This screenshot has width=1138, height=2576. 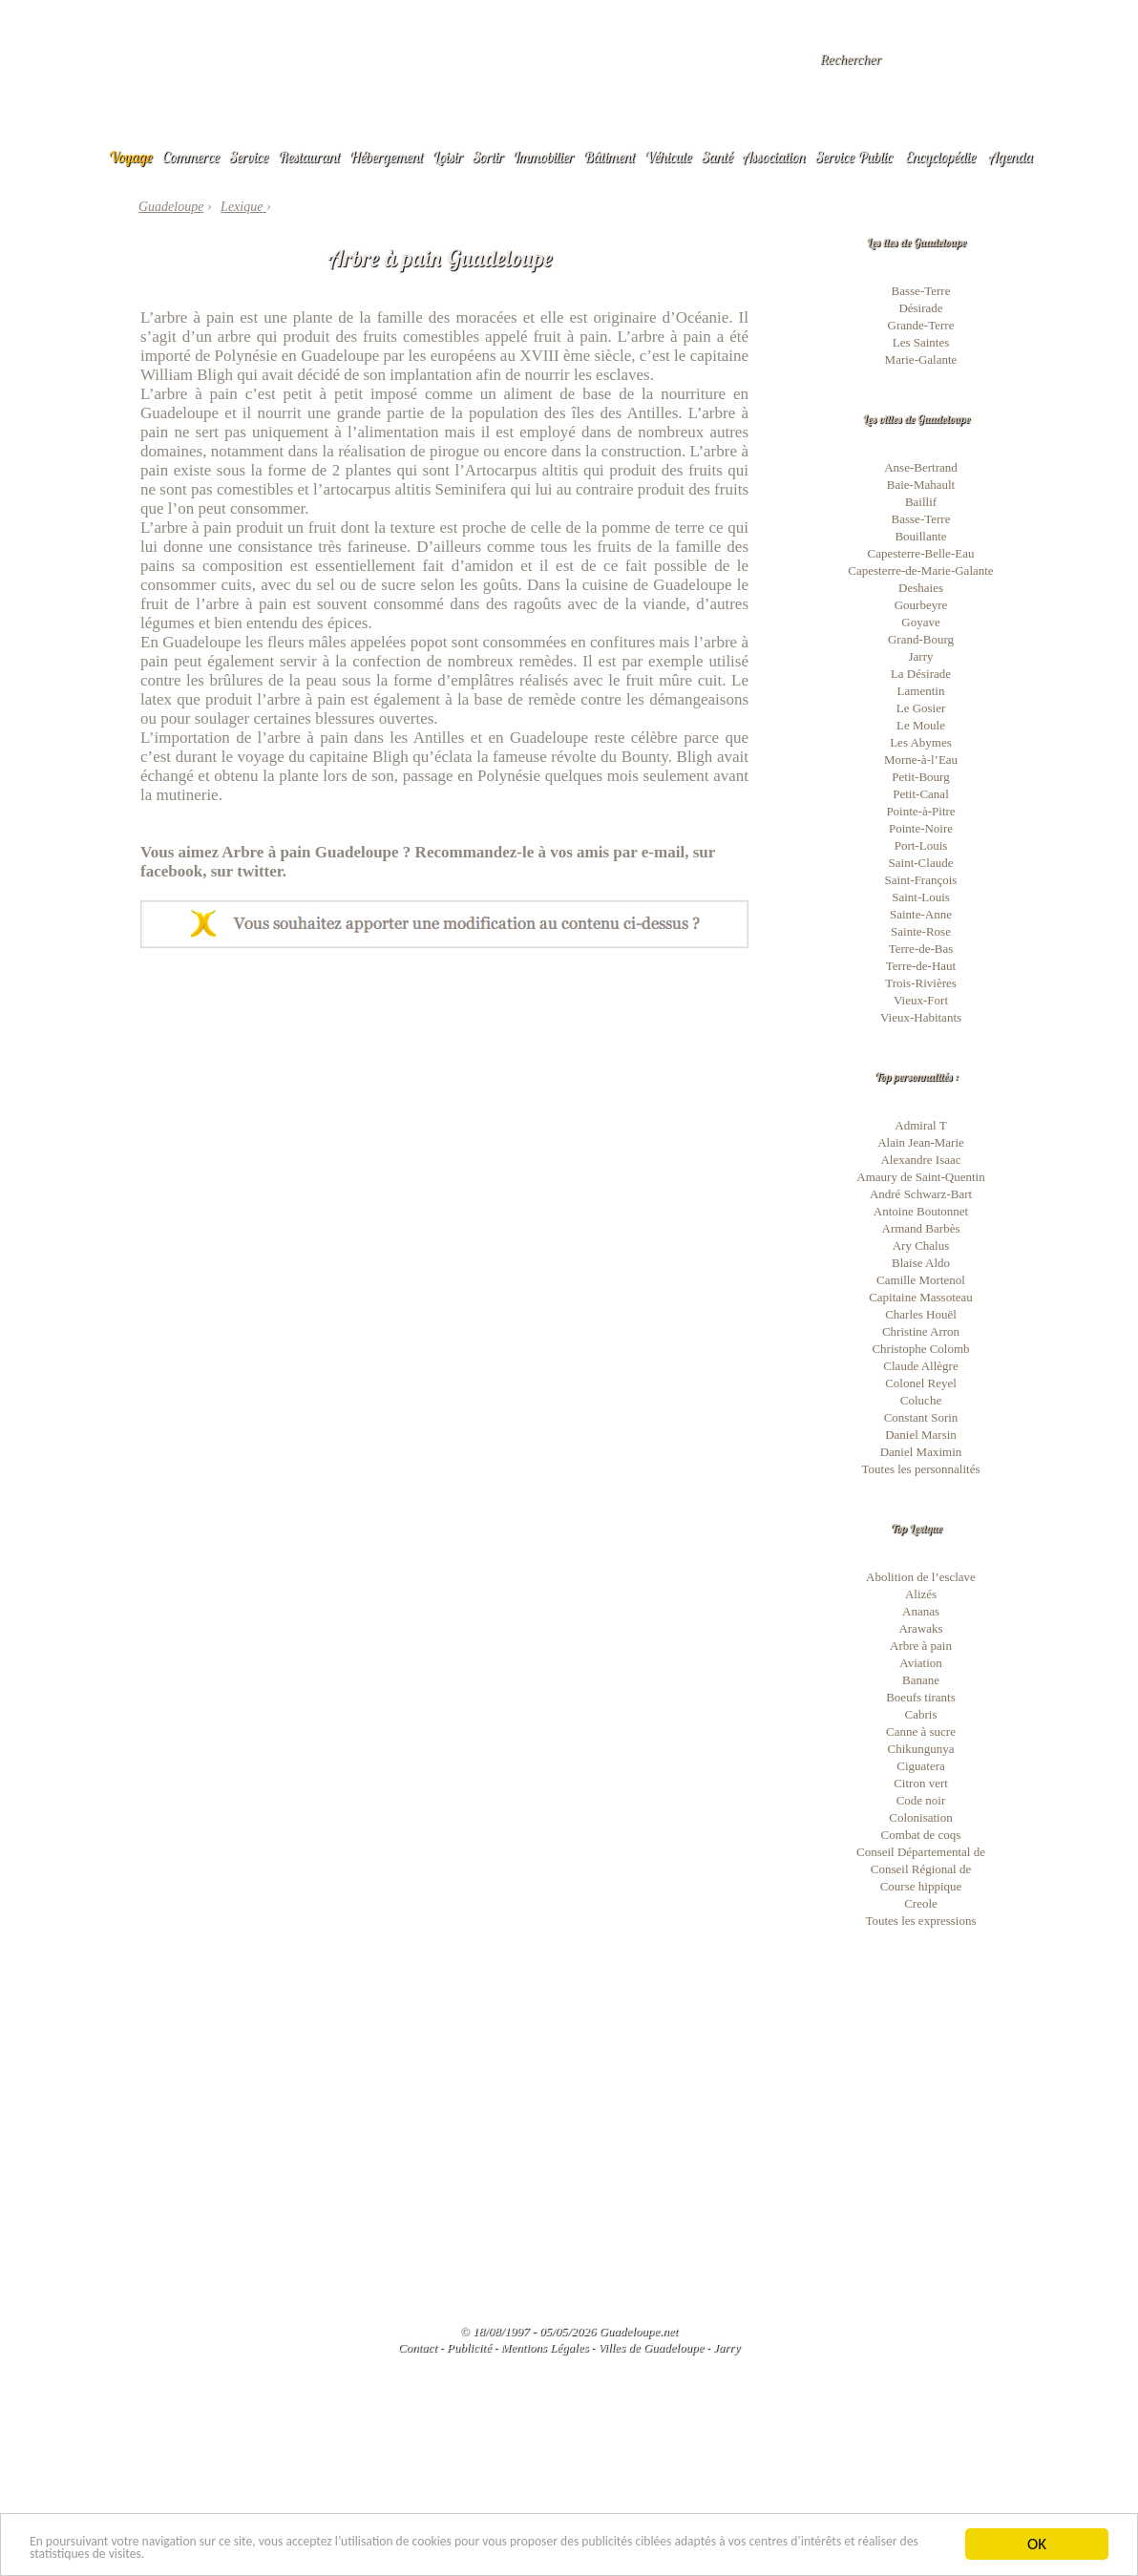 What do you see at coordinates (921, 673) in the screenshot?
I see `La Désirade` at bounding box center [921, 673].